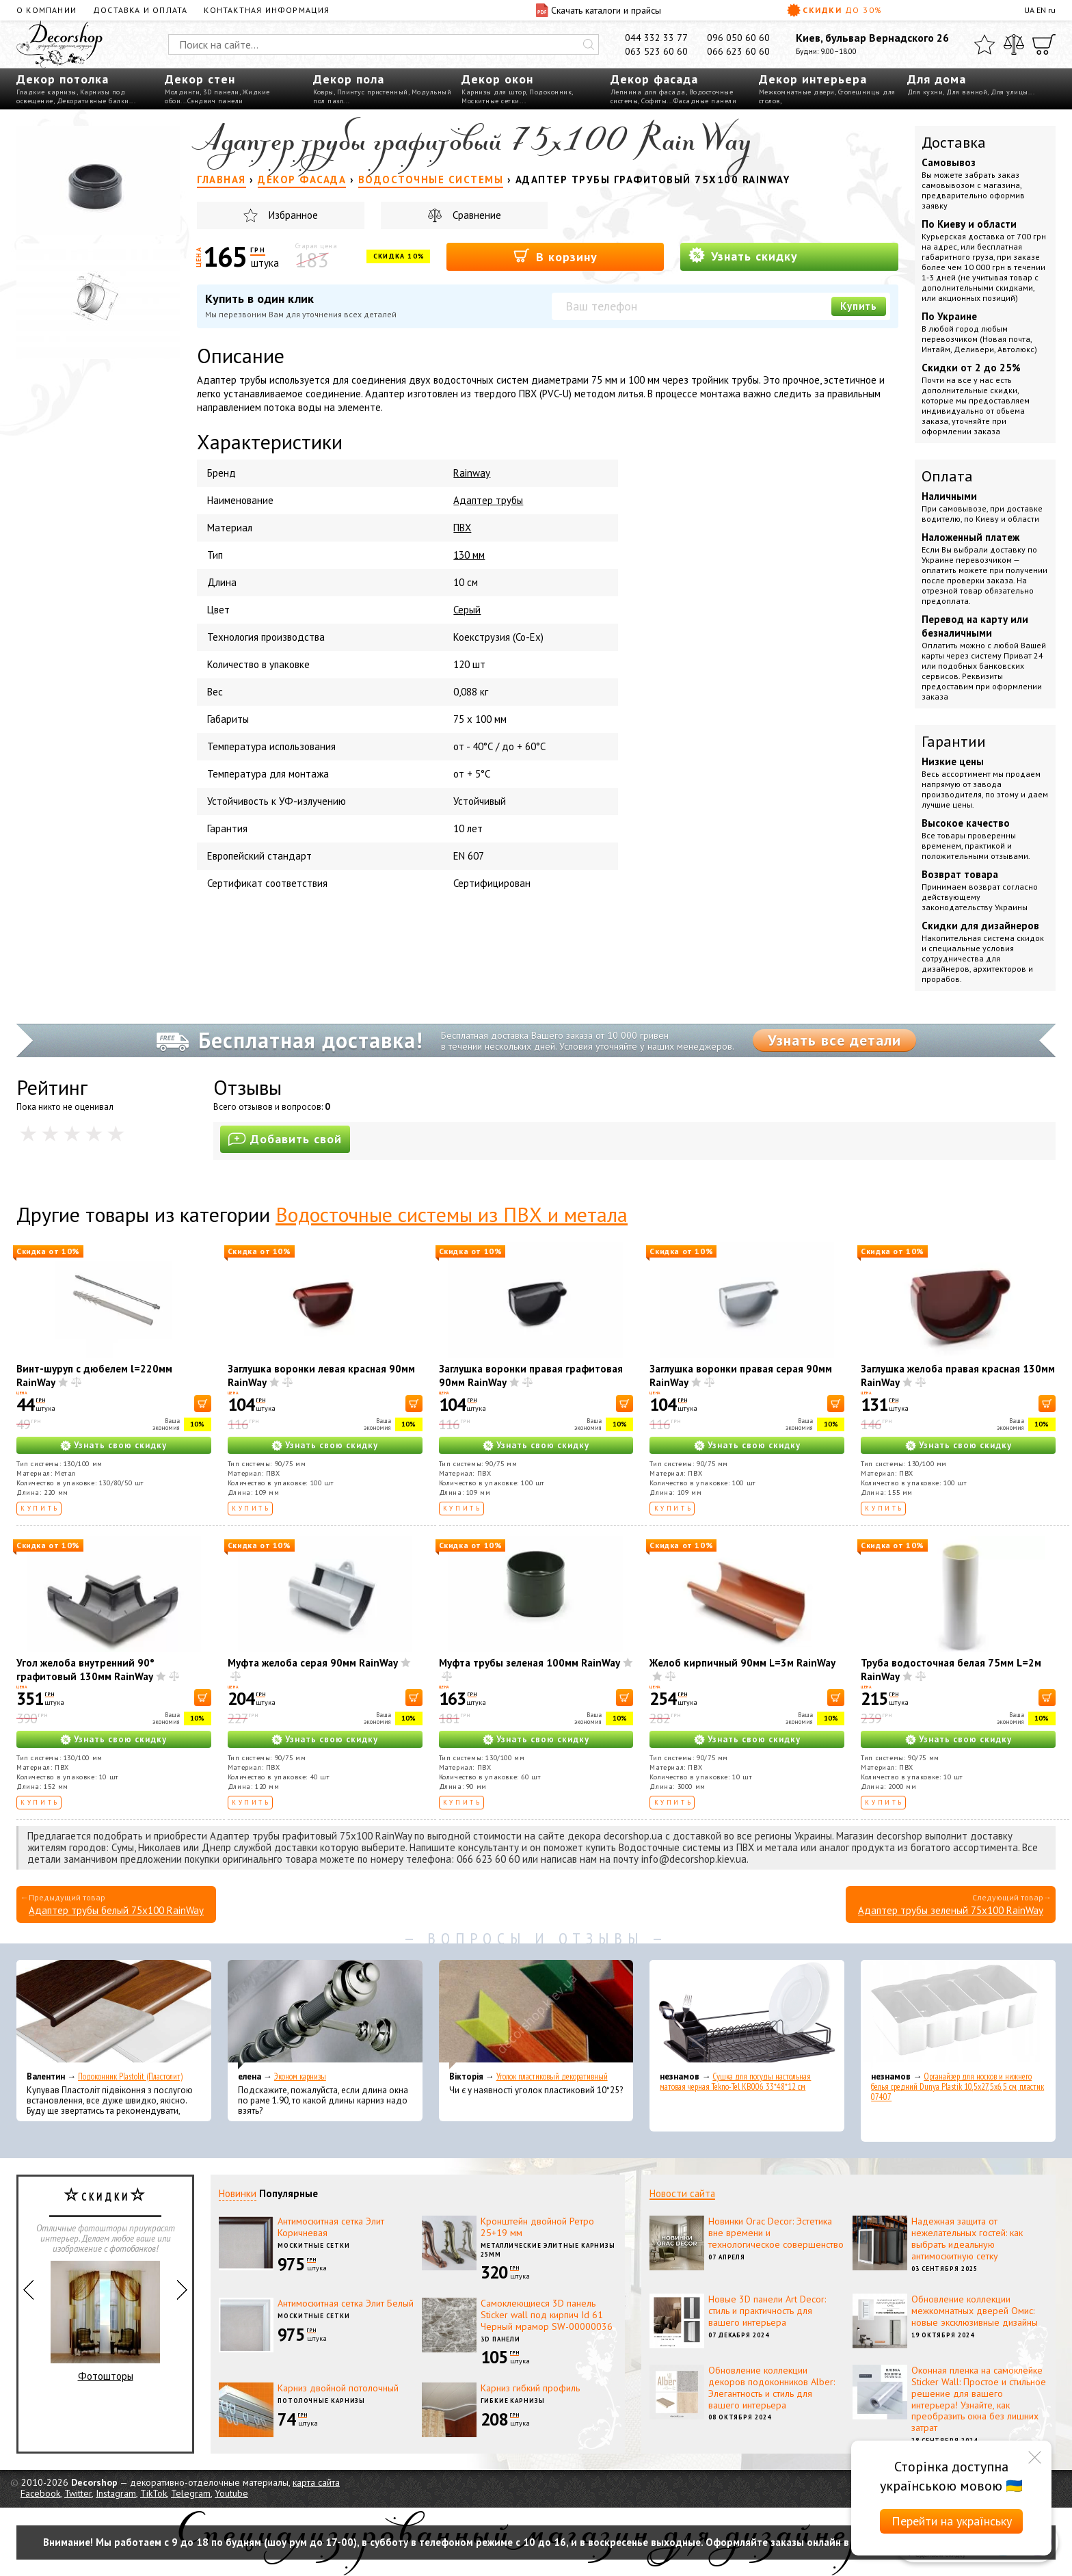  What do you see at coordinates (742, 1662) in the screenshot?
I see `Желоб кирпичный 90мм L=3м RainWay` at bounding box center [742, 1662].